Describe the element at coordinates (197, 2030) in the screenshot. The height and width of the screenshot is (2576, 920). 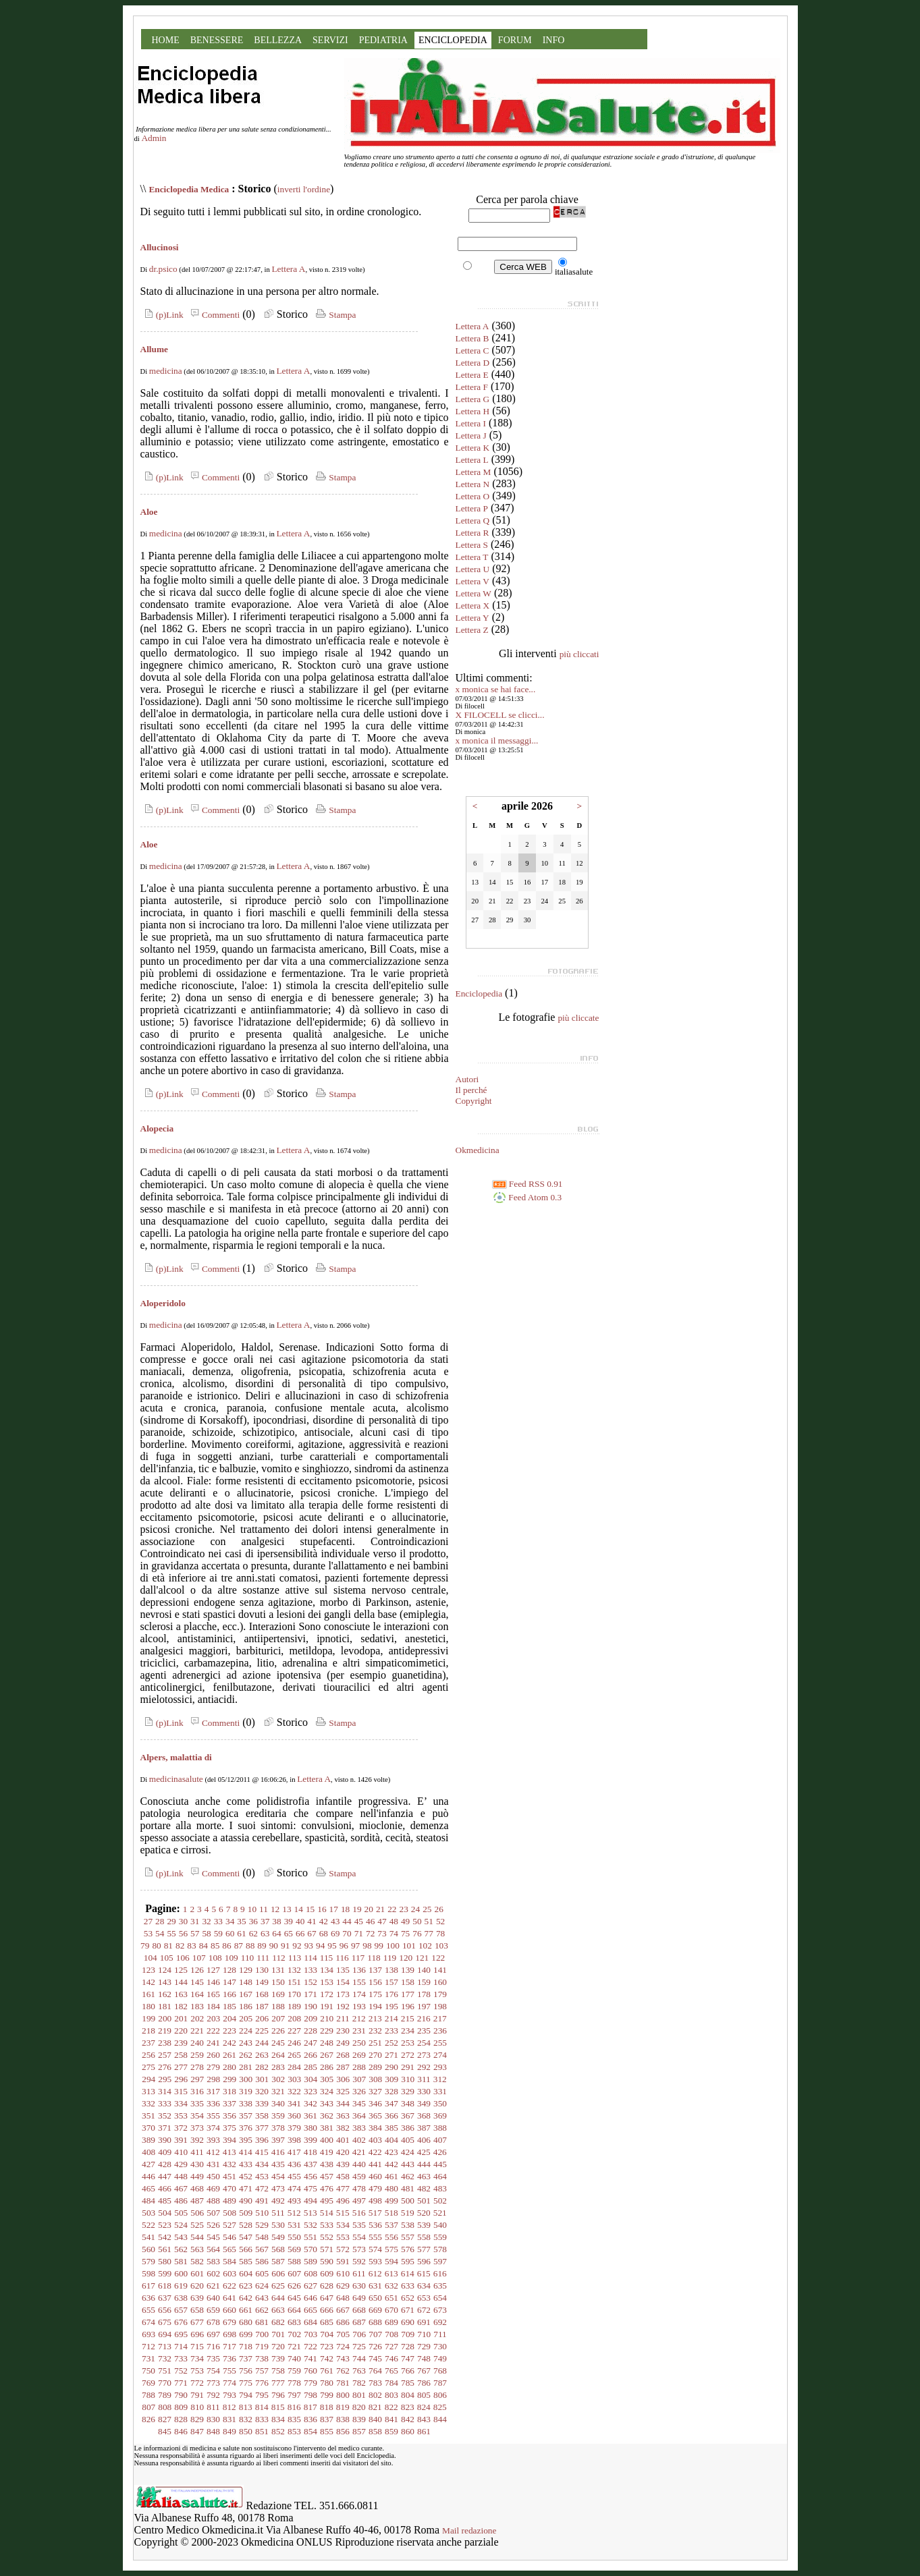
I see `221` at that location.